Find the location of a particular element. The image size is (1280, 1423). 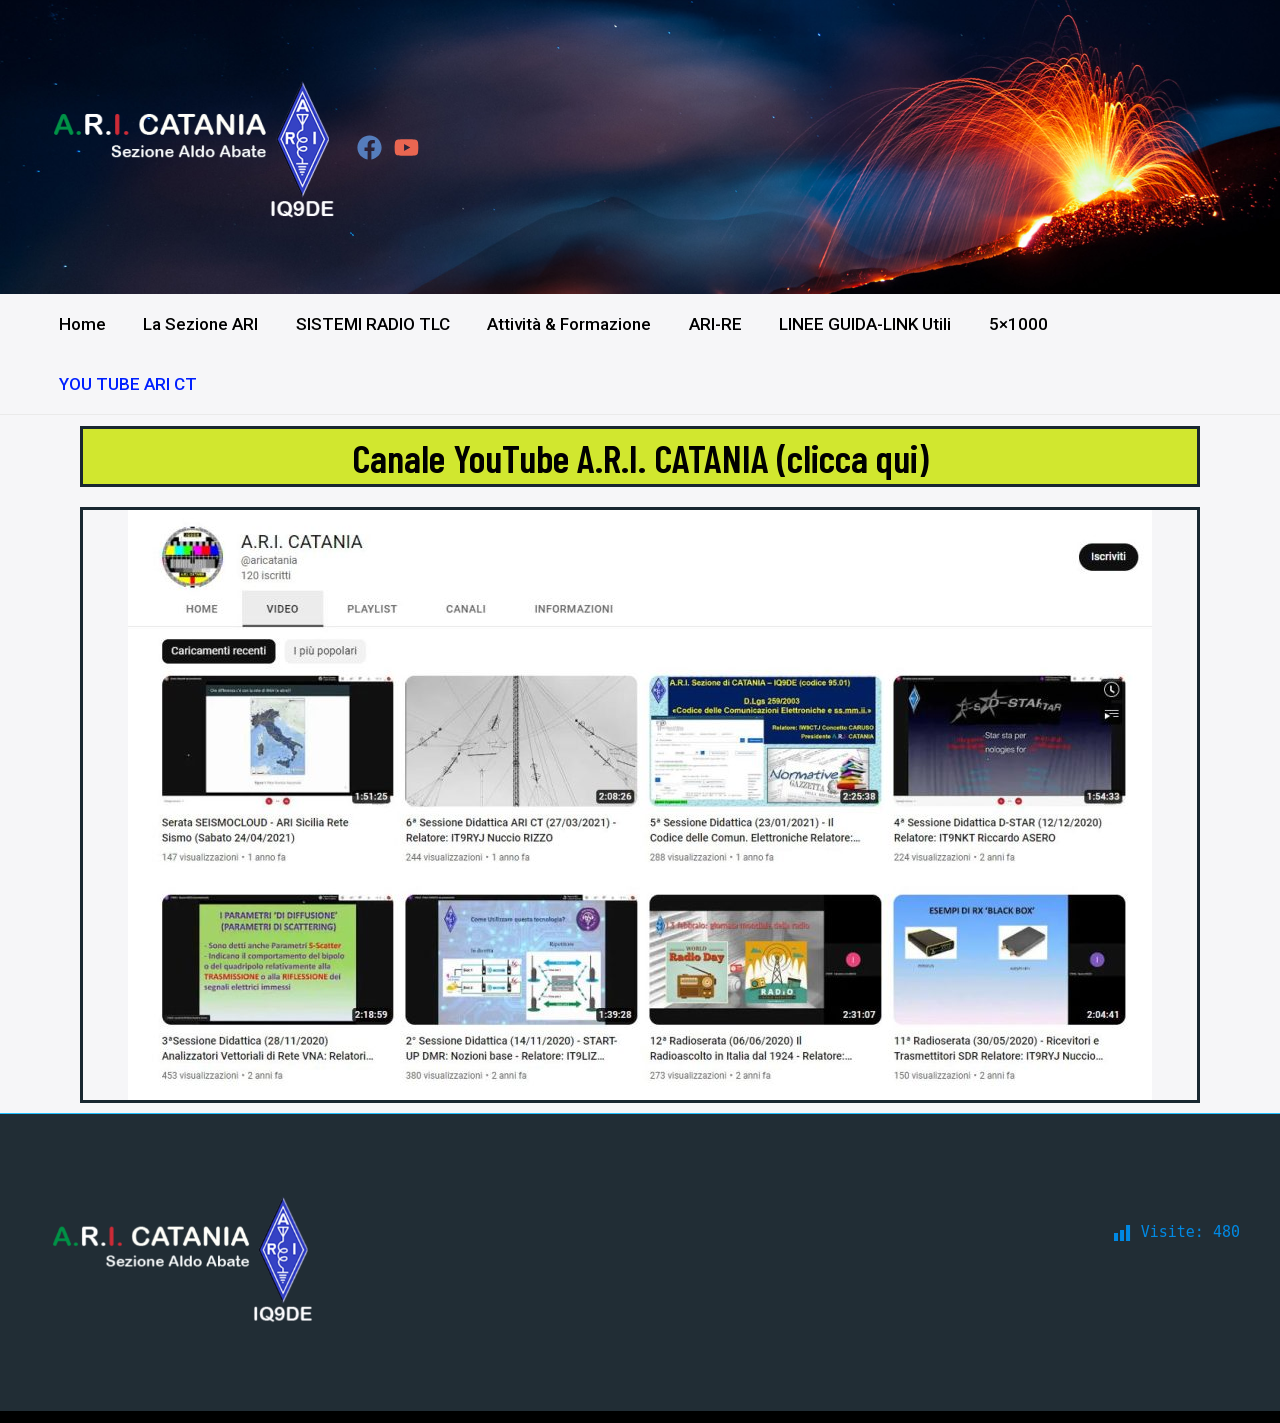

[YouTube] is located at coordinates (406, 147).